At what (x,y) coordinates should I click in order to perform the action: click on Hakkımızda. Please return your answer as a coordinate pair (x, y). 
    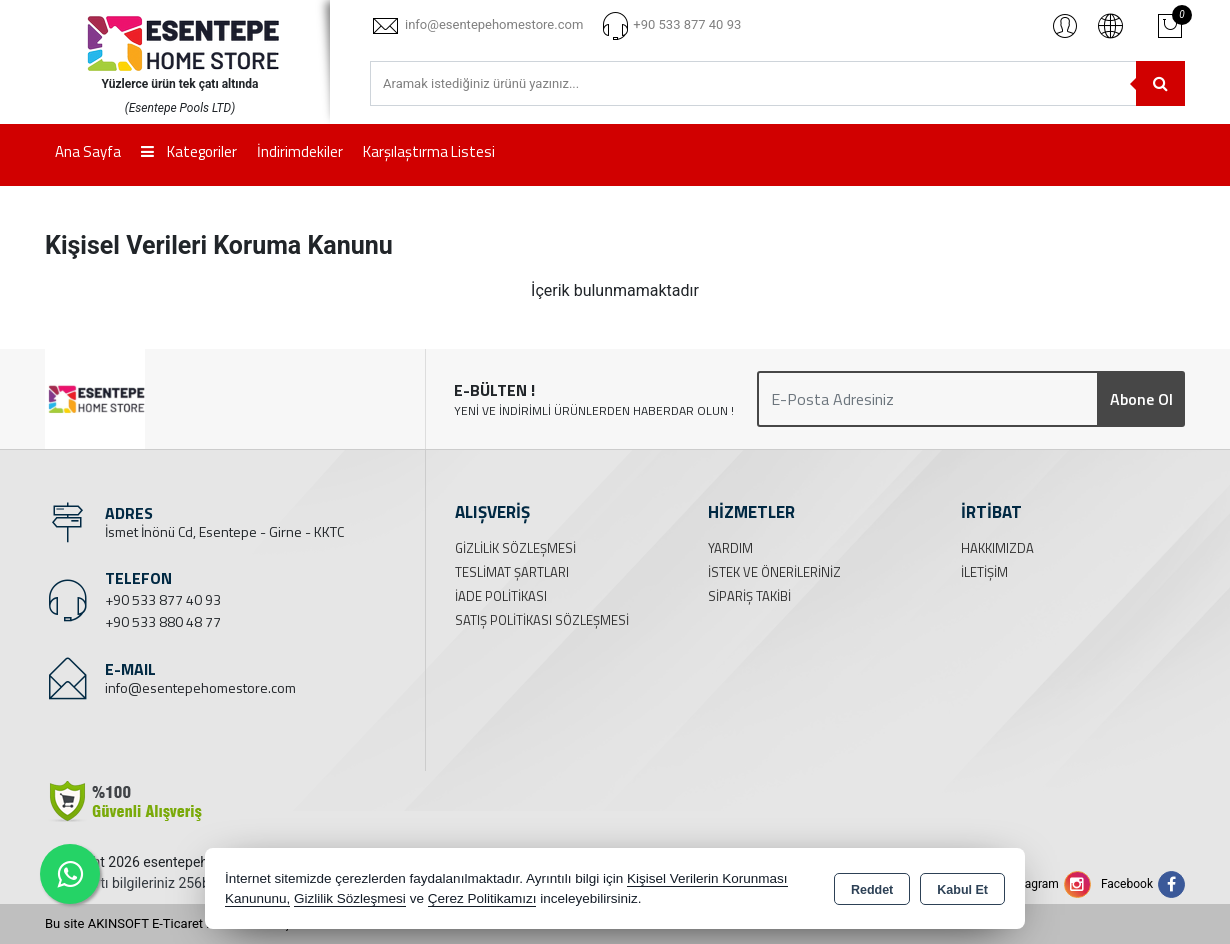
    Looking at the image, I should click on (997, 548).